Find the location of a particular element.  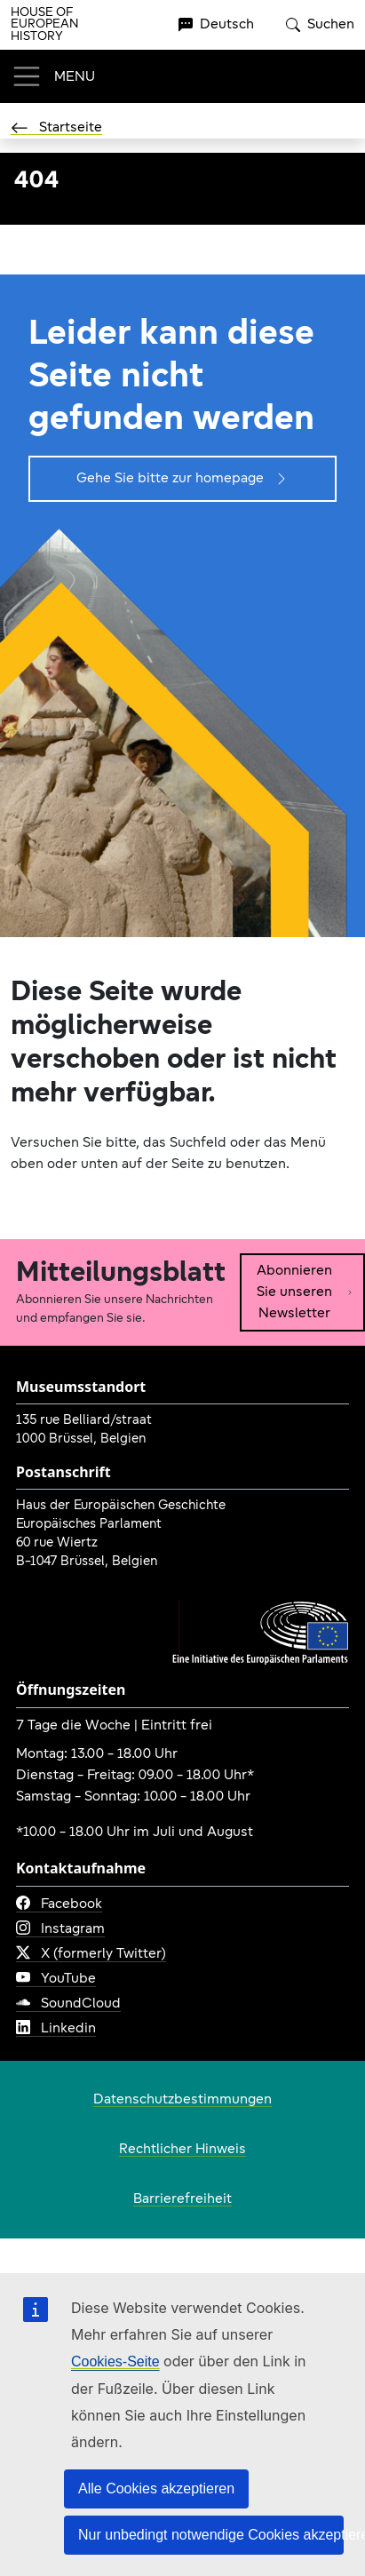

Rechtlicher Hinweis is located at coordinates (182, 2150).